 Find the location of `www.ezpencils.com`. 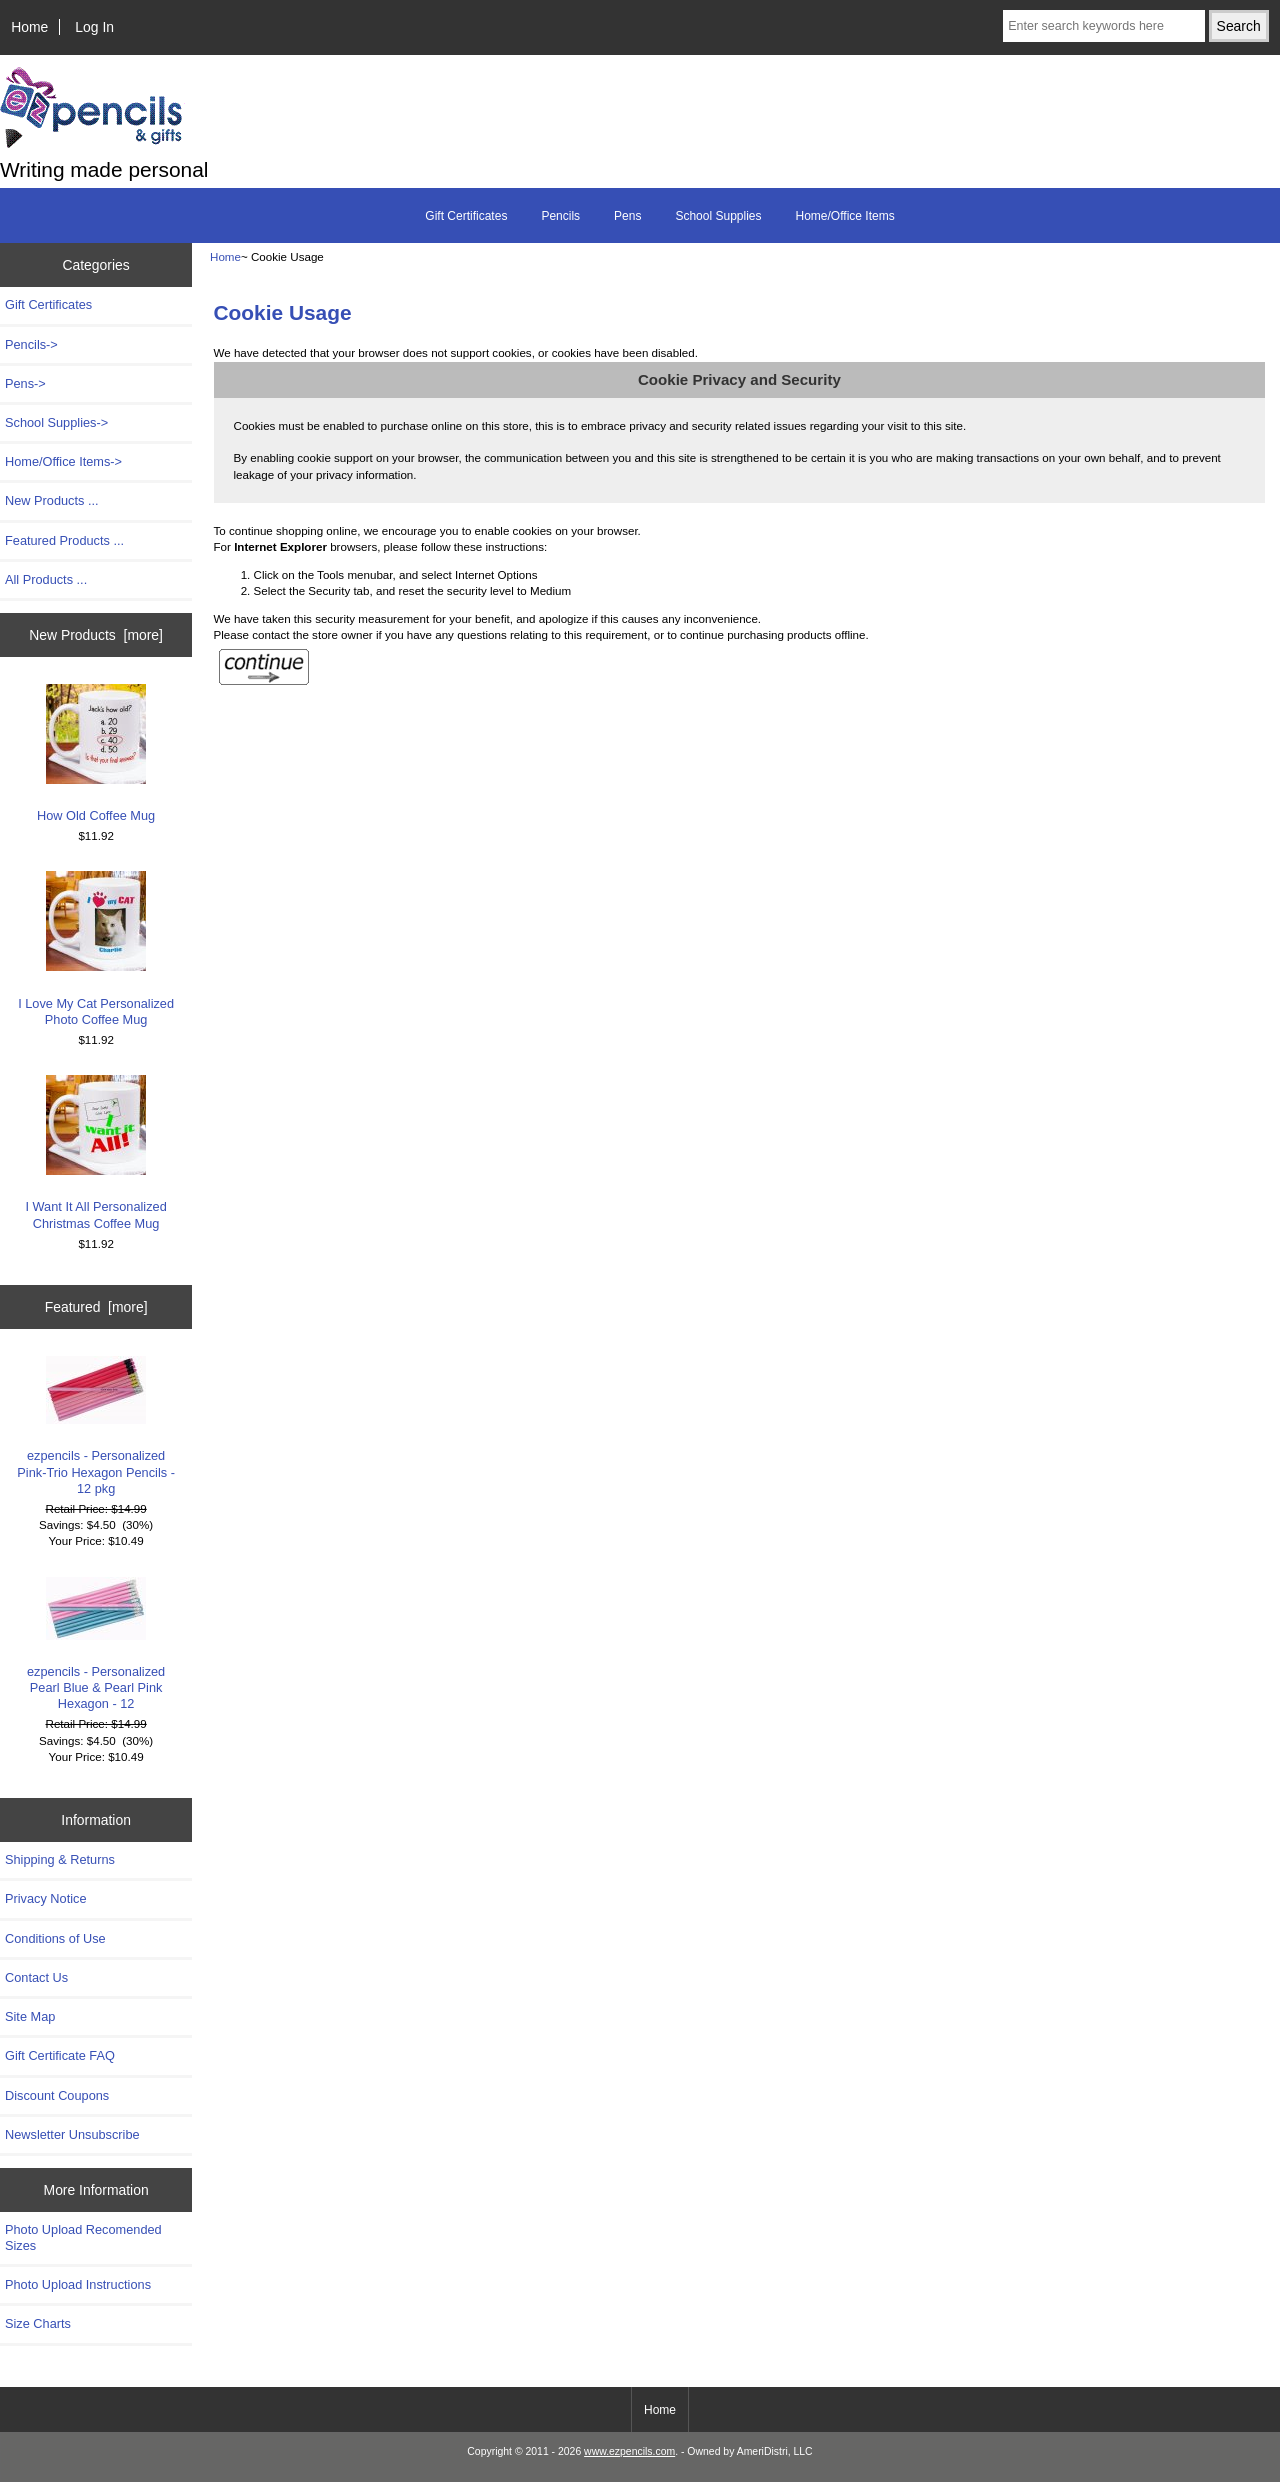

www.ezpencils.com is located at coordinates (629, 2451).